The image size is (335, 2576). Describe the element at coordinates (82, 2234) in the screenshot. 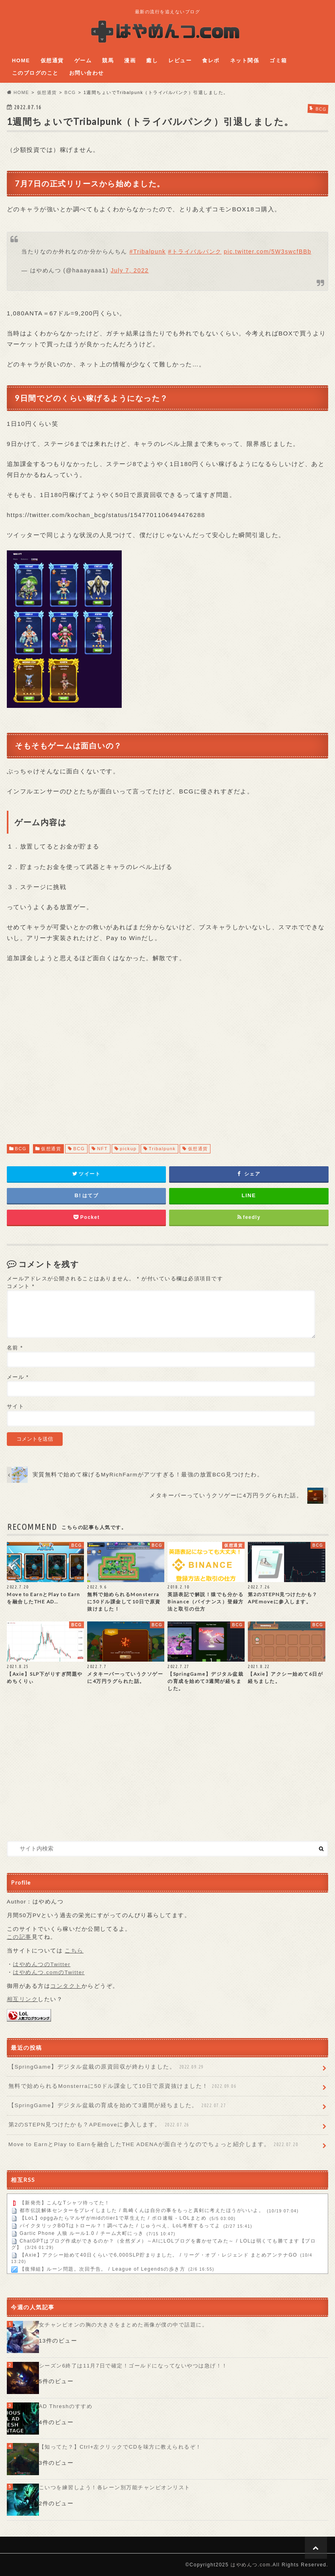

I see `Gartic Phone 人狼 ルール1.0 / チーム大町にっき` at that location.